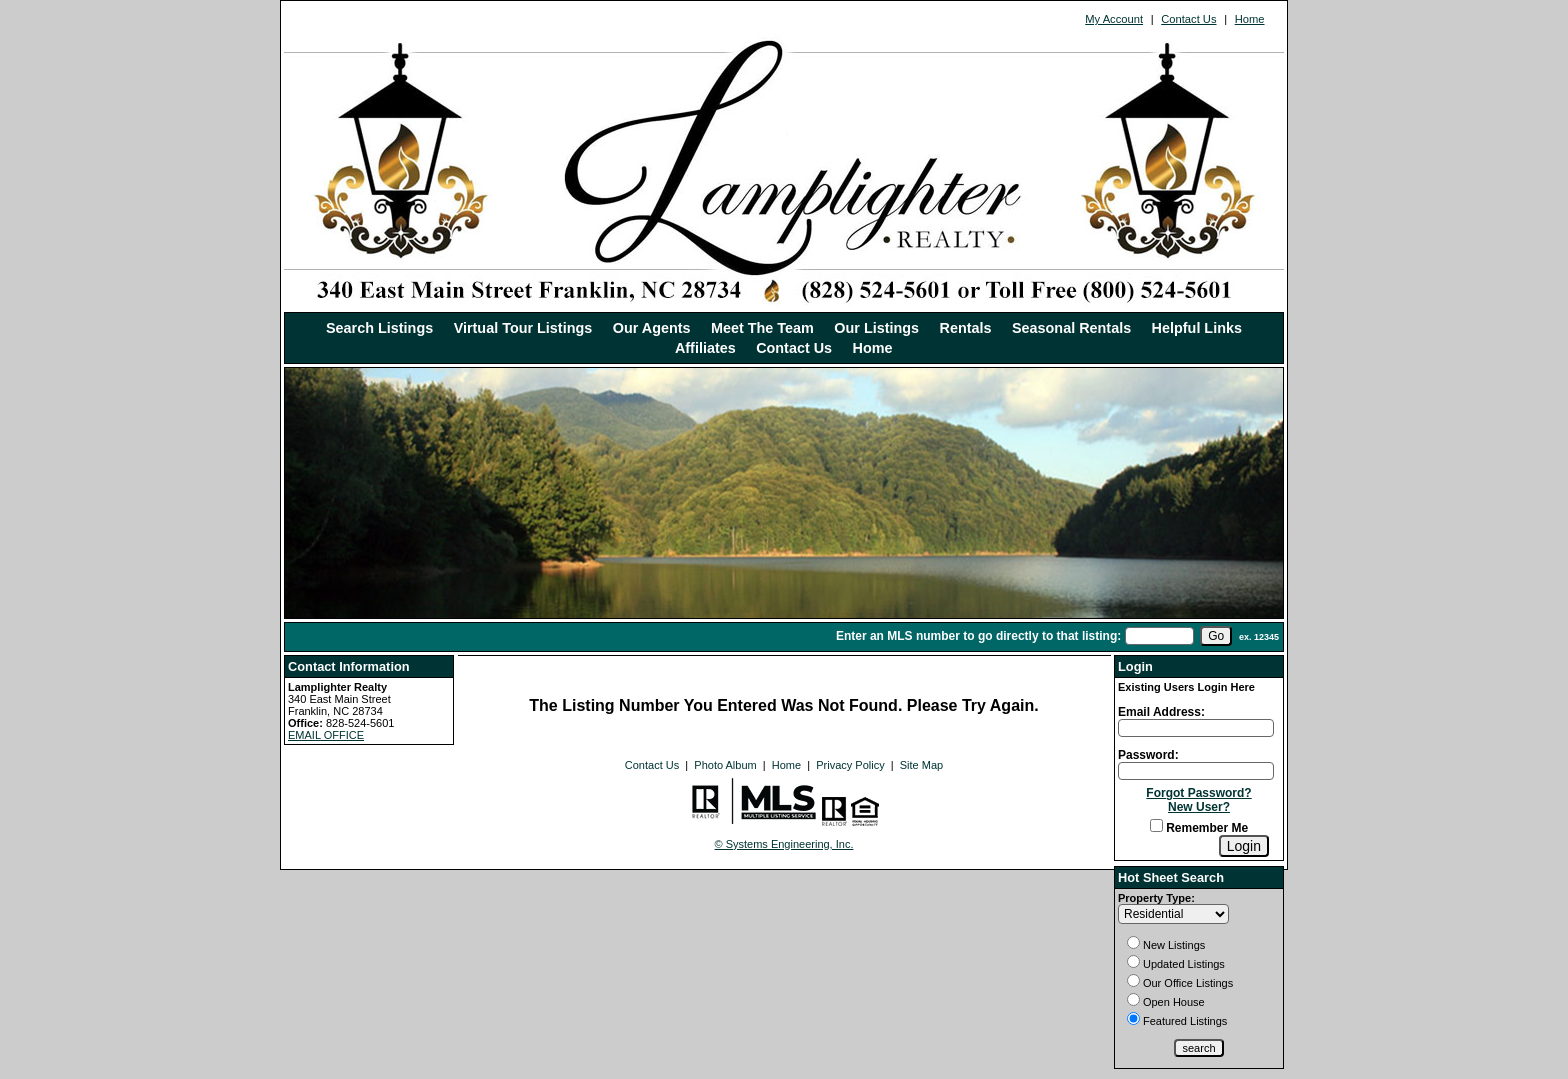  Describe the element at coordinates (978, 636) in the screenshot. I see `Enter an MLS number to go directly to that listing:` at that location.